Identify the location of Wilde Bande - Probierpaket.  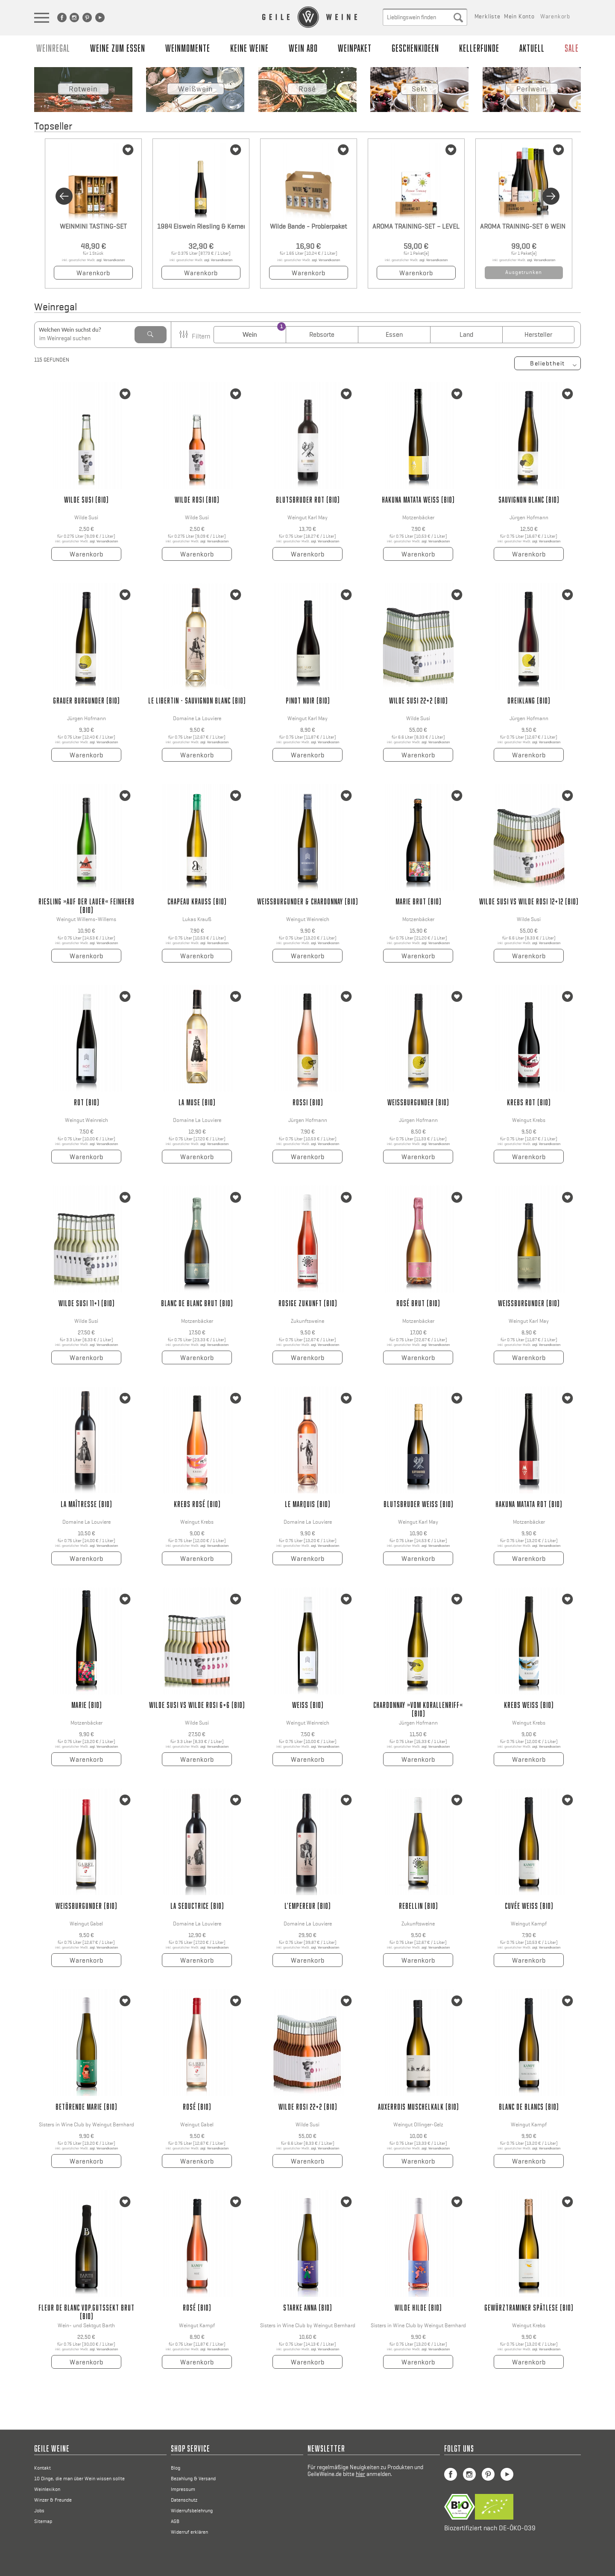
(308, 226).